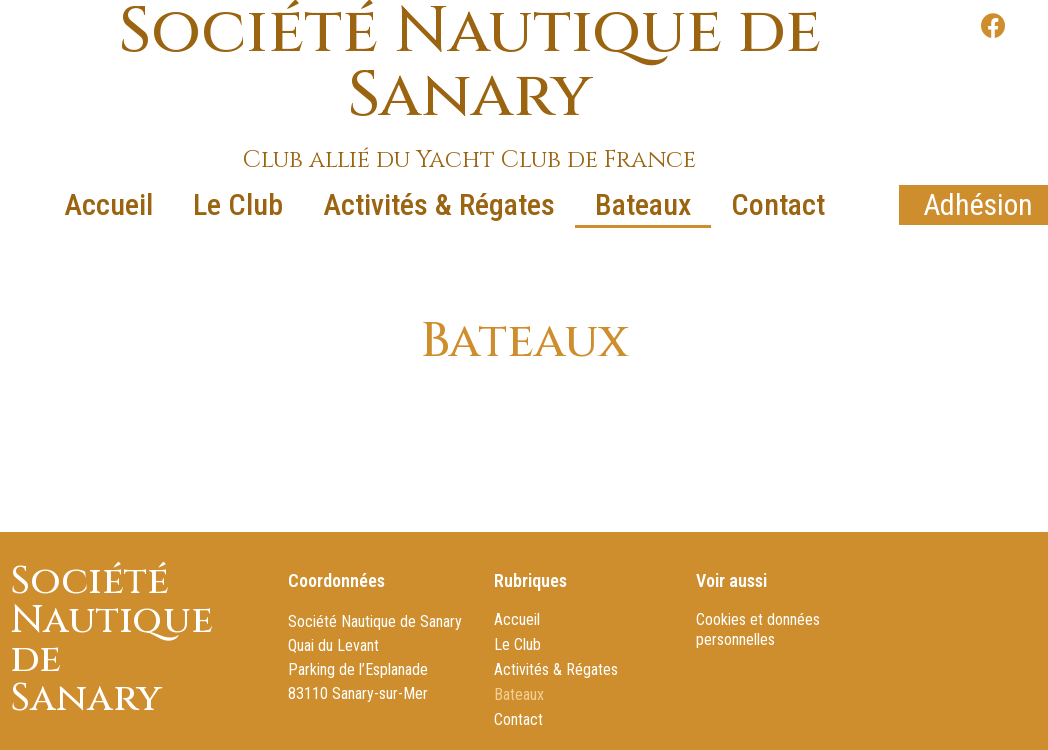 The width and height of the screenshot is (1048, 750). What do you see at coordinates (758, 629) in the screenshot?
I see `Cookies et données personnelles` at bounding box center [758, 629].